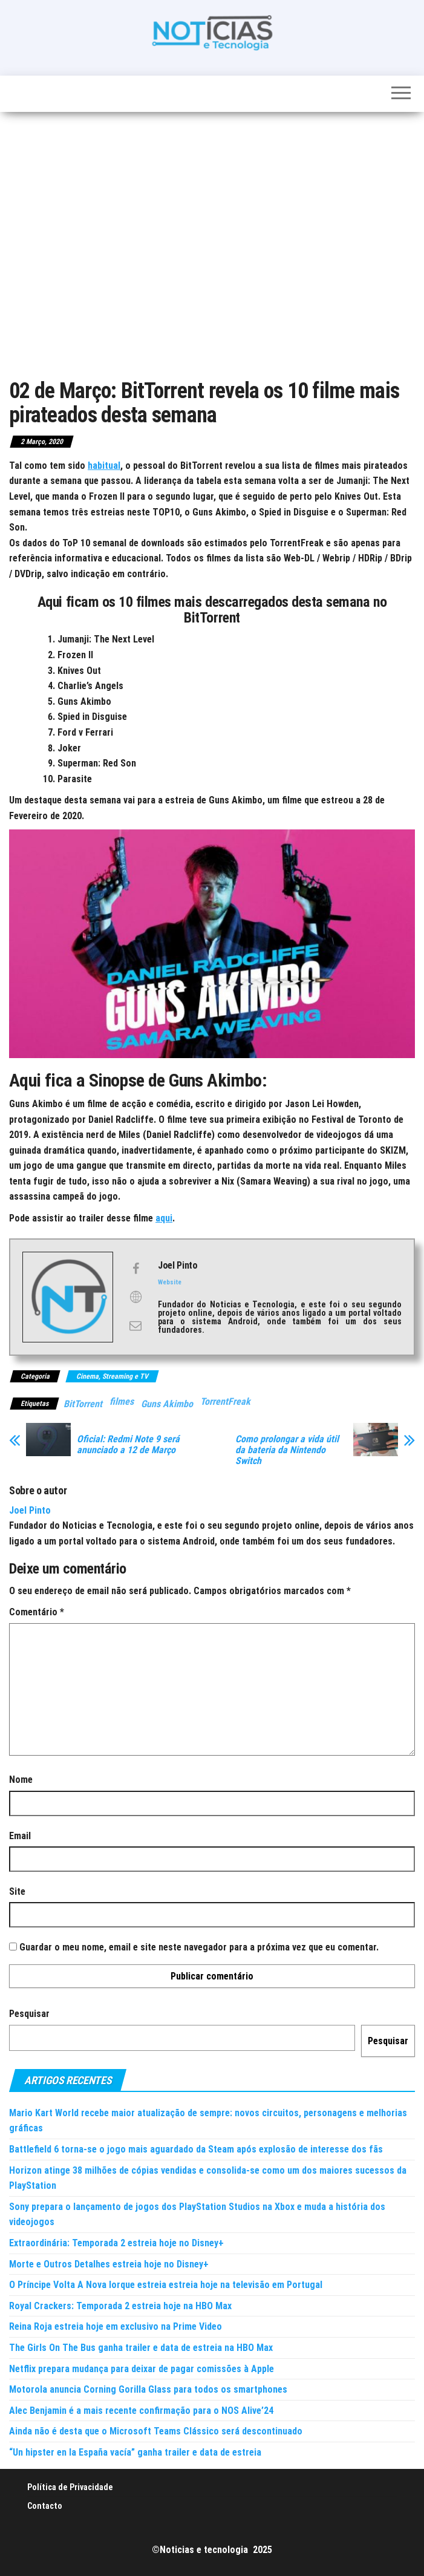  I want to click on The Girls On The Bus ganha trailer e data de estreia na HBO Max, so click(141, 2347).